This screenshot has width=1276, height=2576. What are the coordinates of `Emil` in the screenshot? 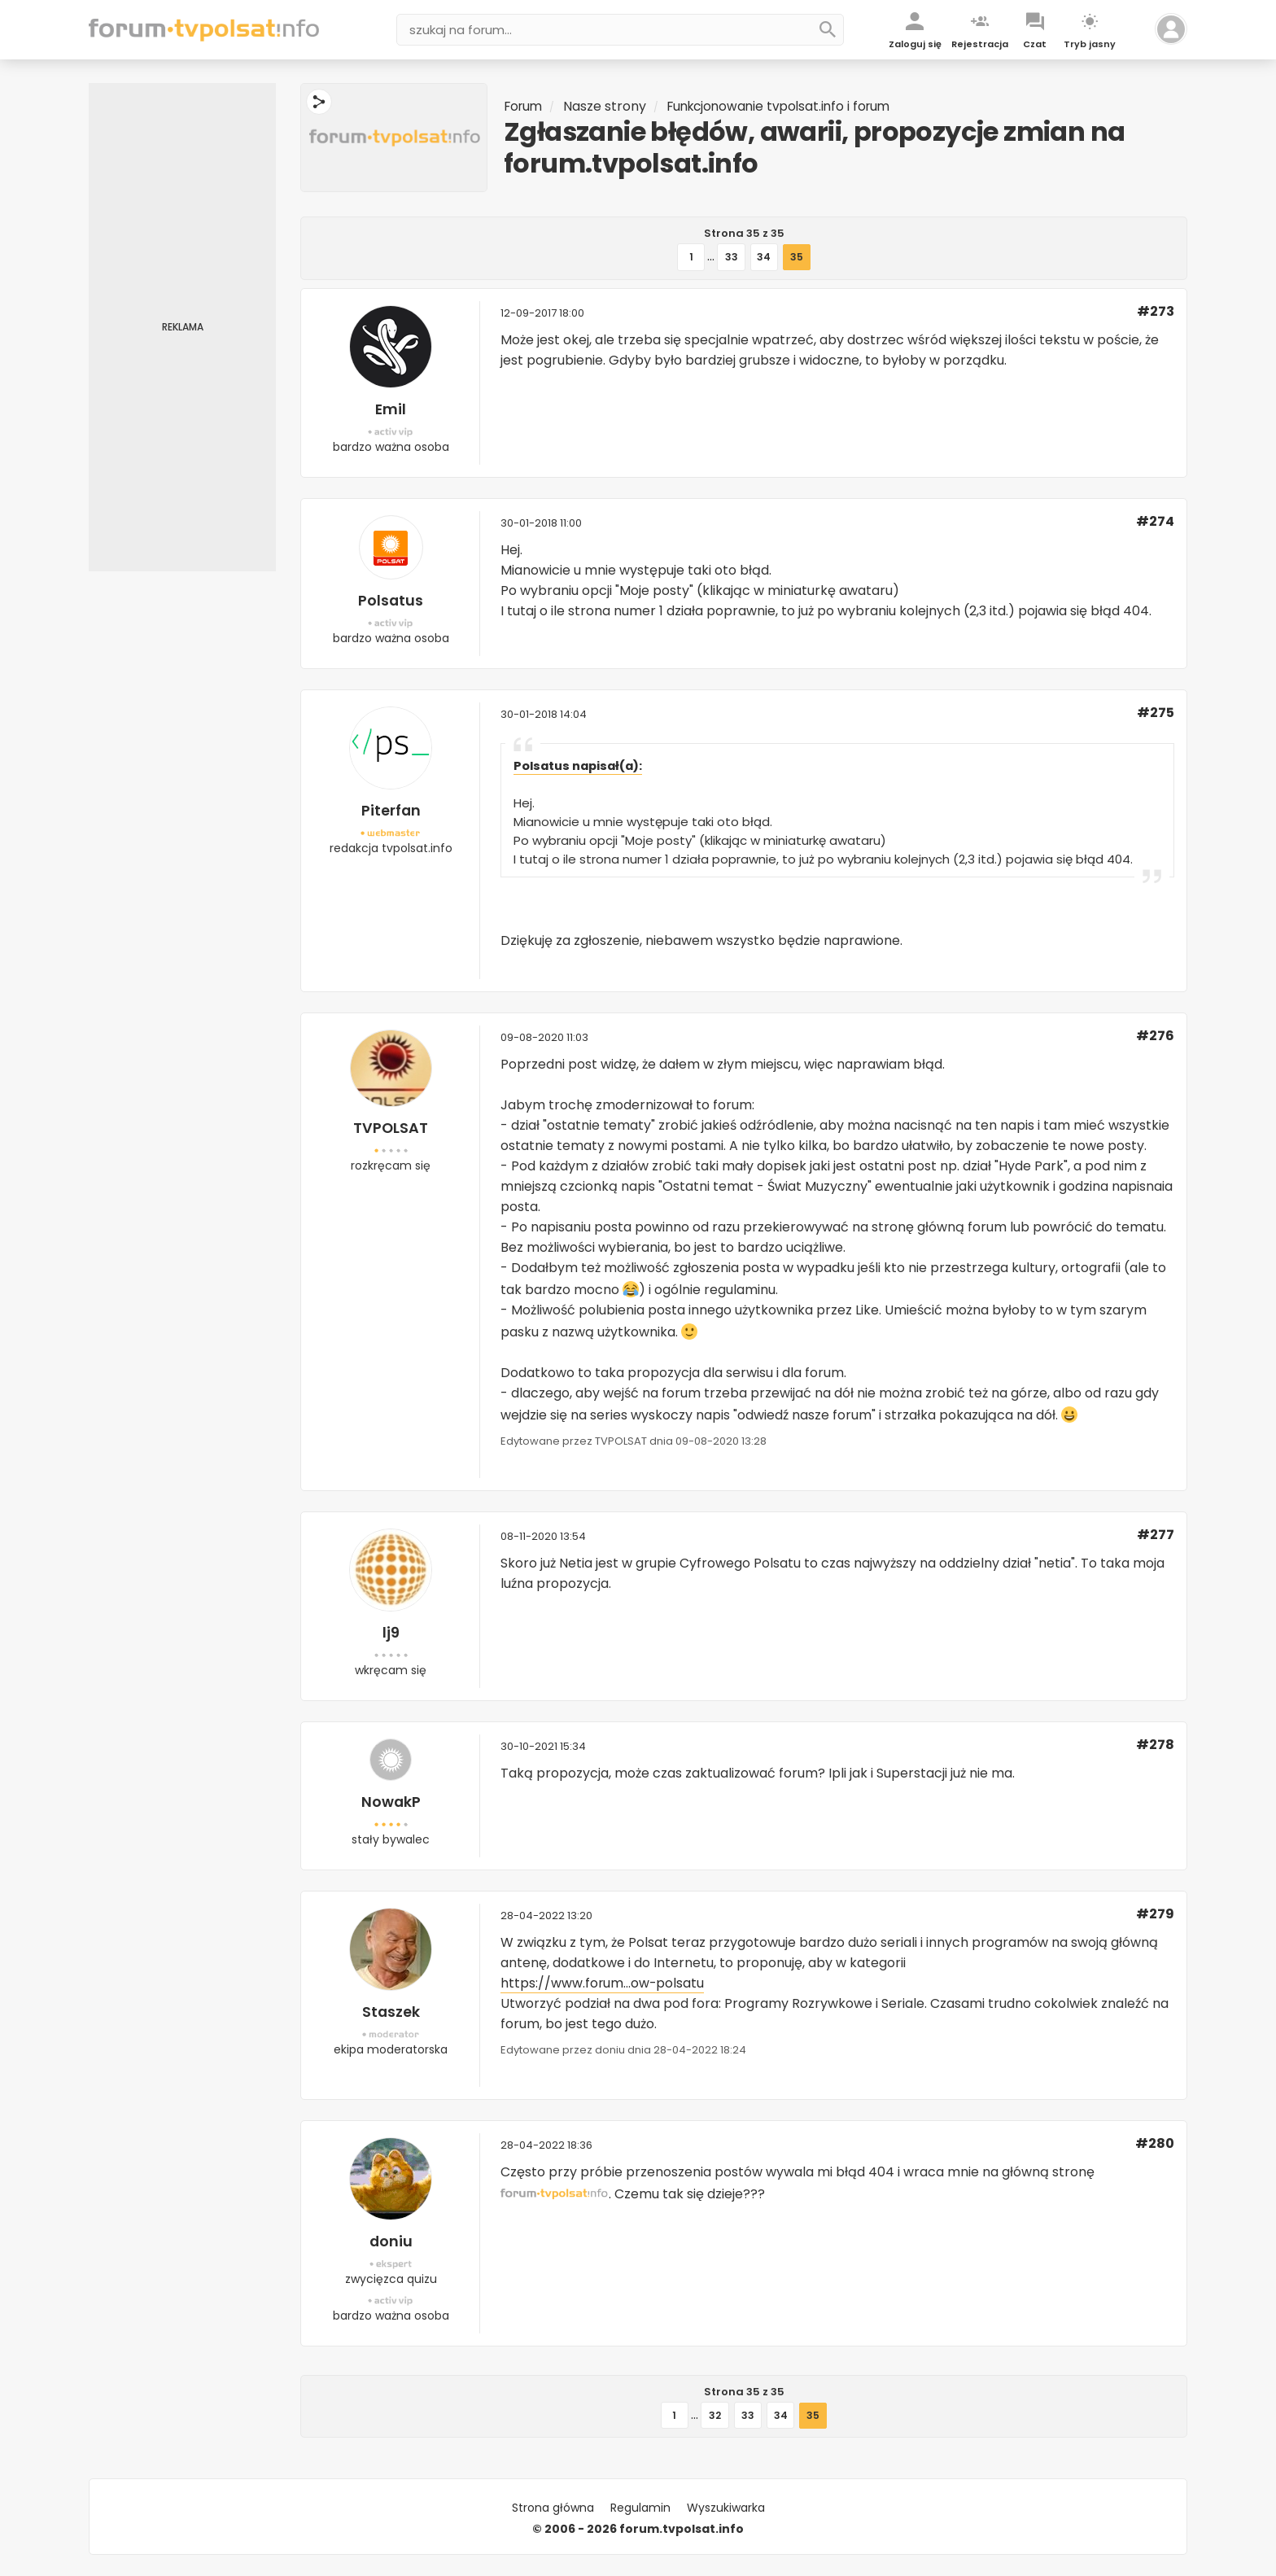 It's located at (391, 409).